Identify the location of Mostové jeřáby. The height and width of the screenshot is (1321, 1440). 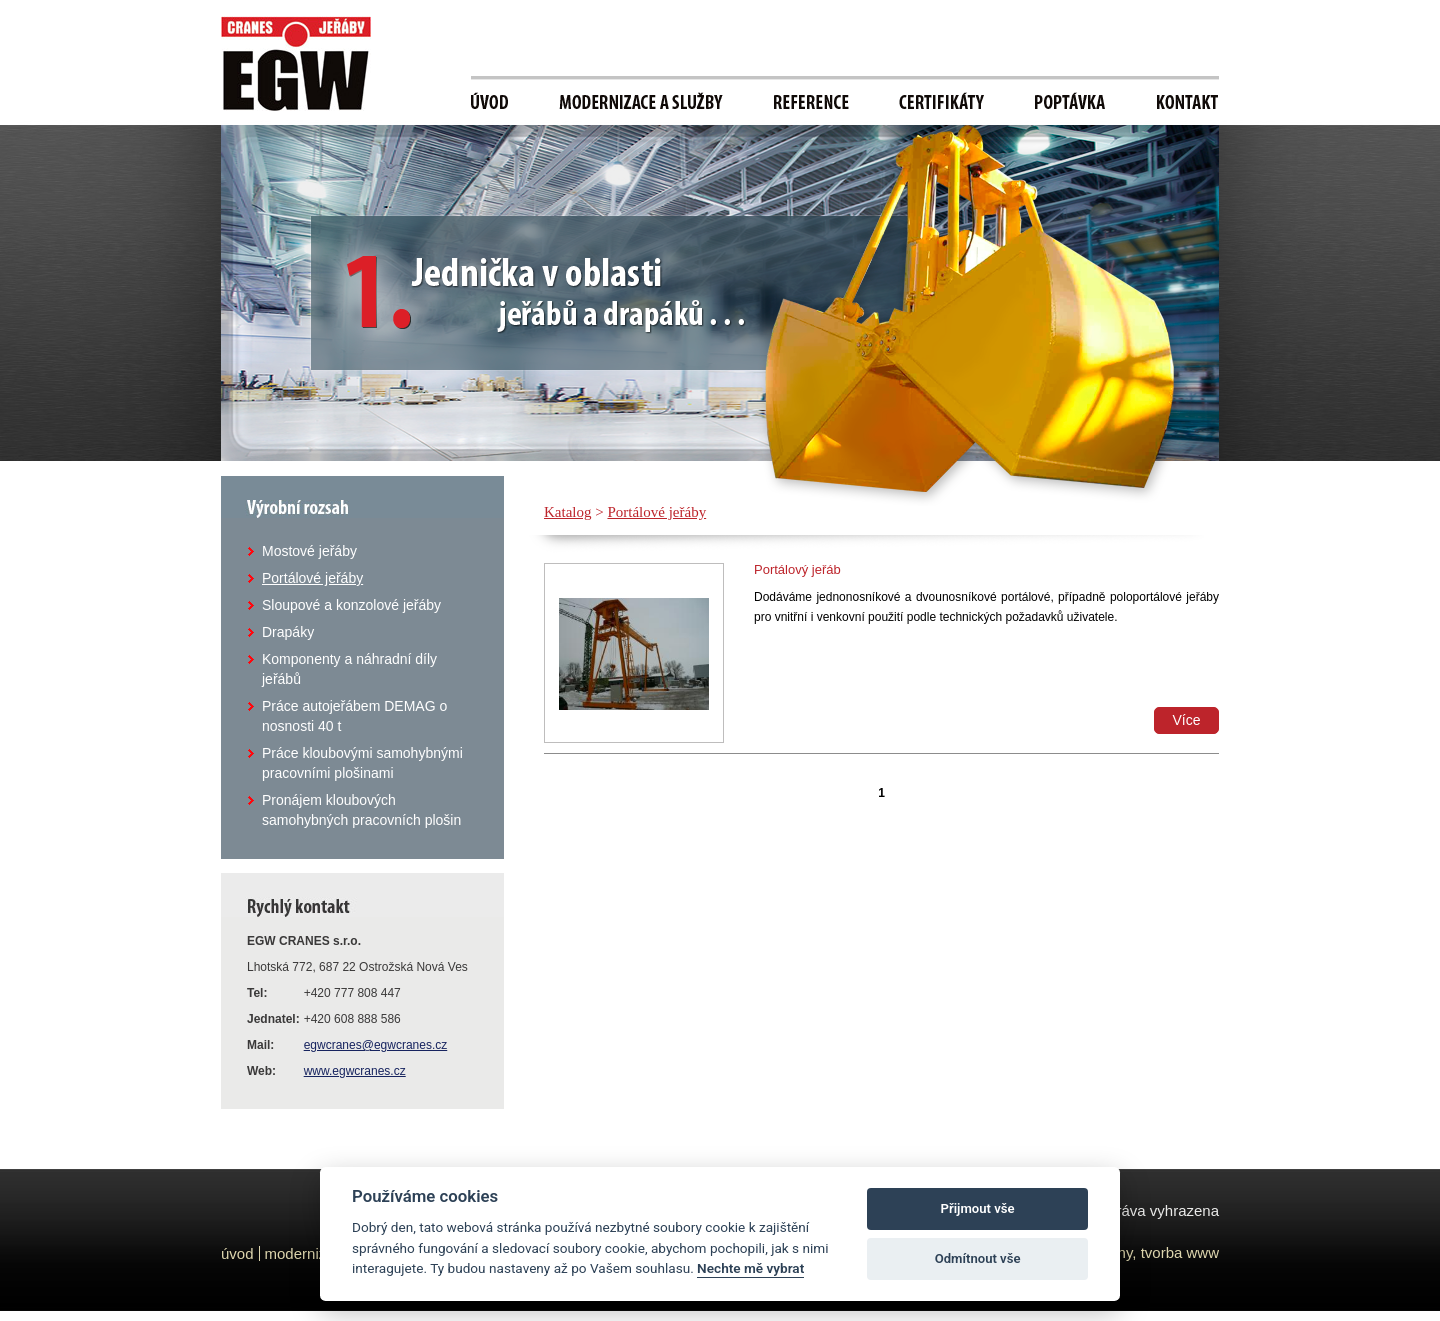
(309, 551).